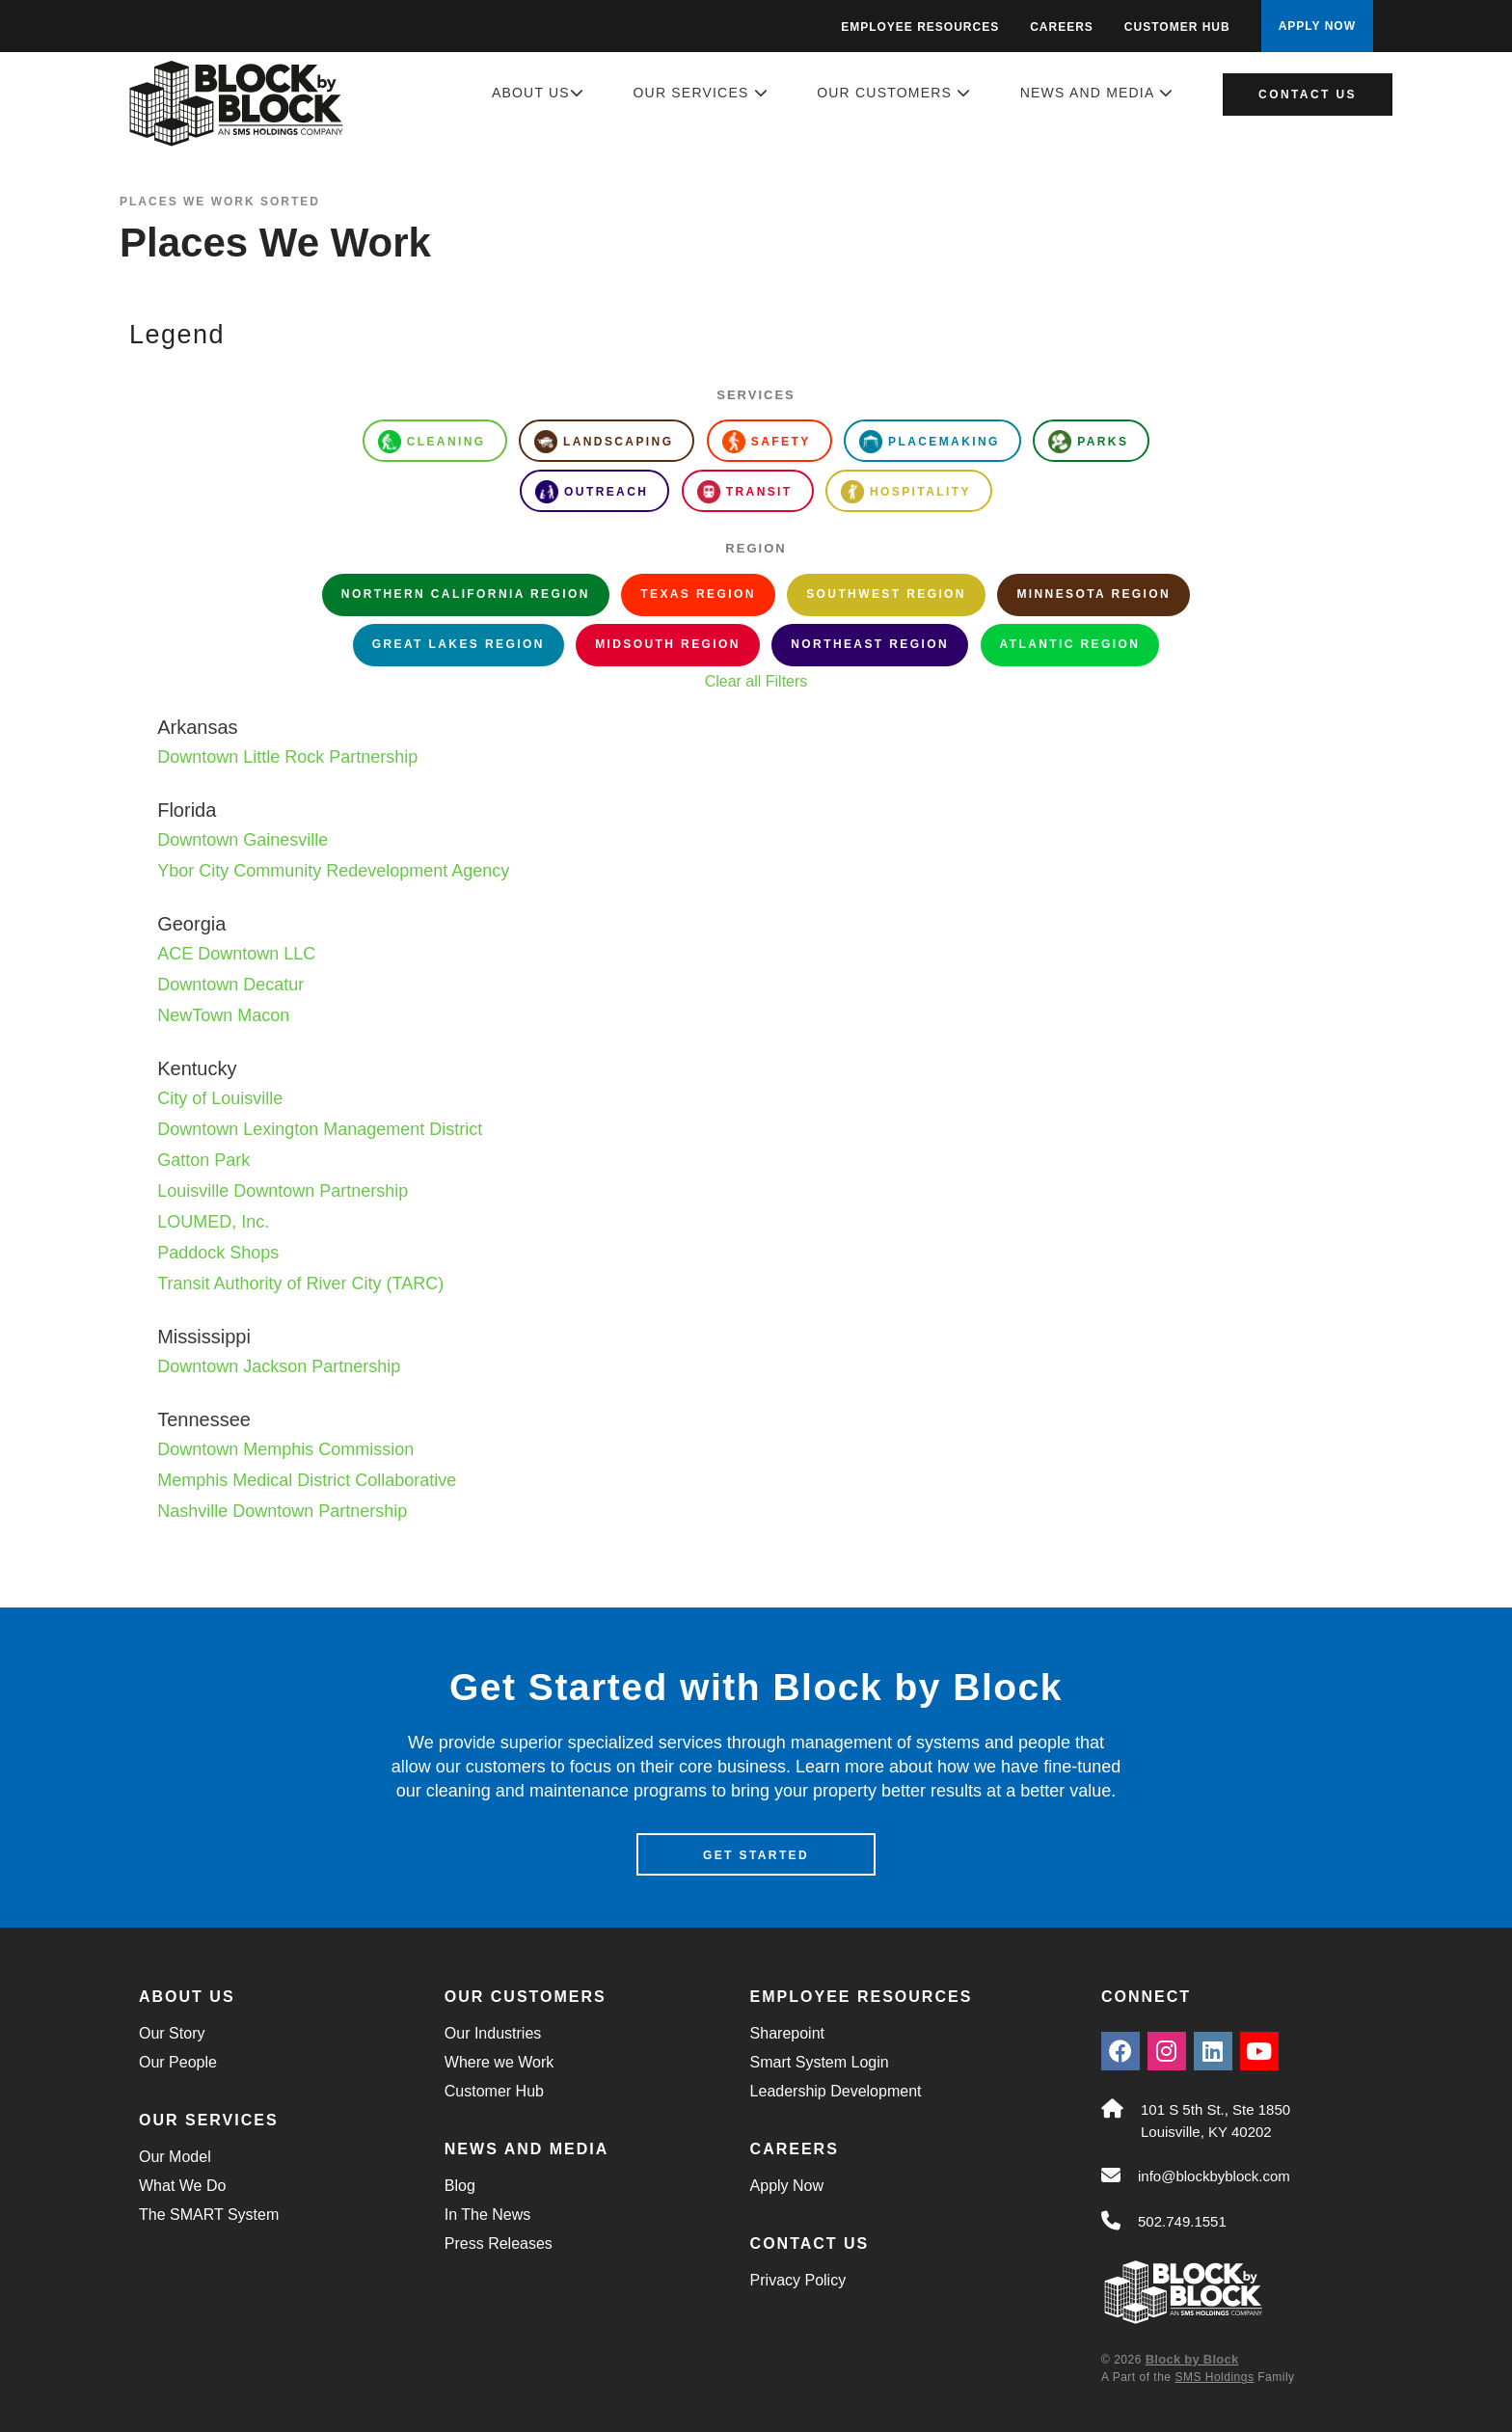  I want to click on Southwest Region, so click(886, 594).